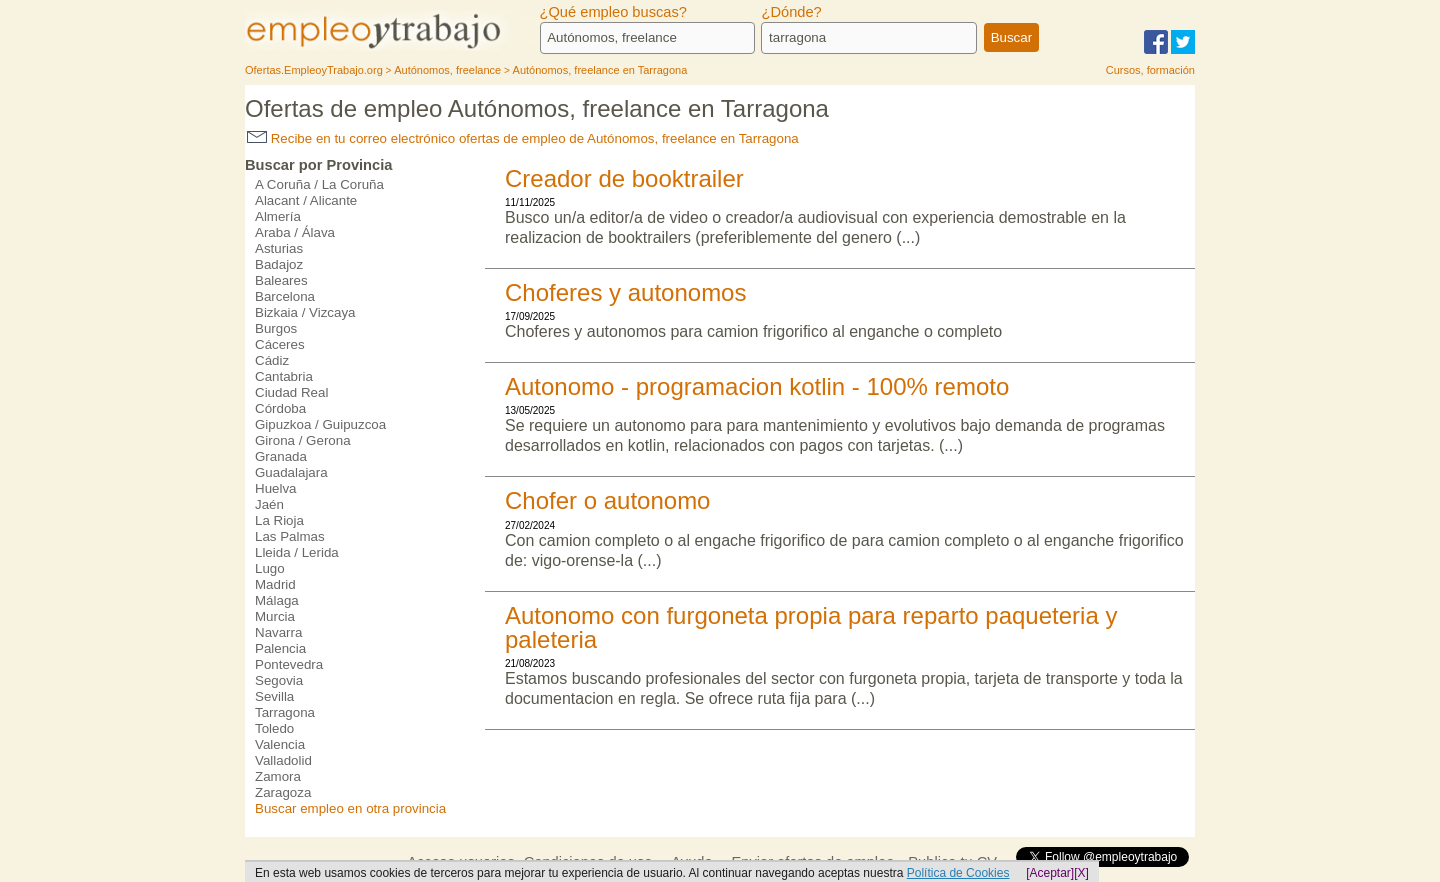 This screenshot has height=882, width=1440. What do you see at coordinates (278, 632) in the screenshot?
I see `Navarra` at bounding box center [278, 632].